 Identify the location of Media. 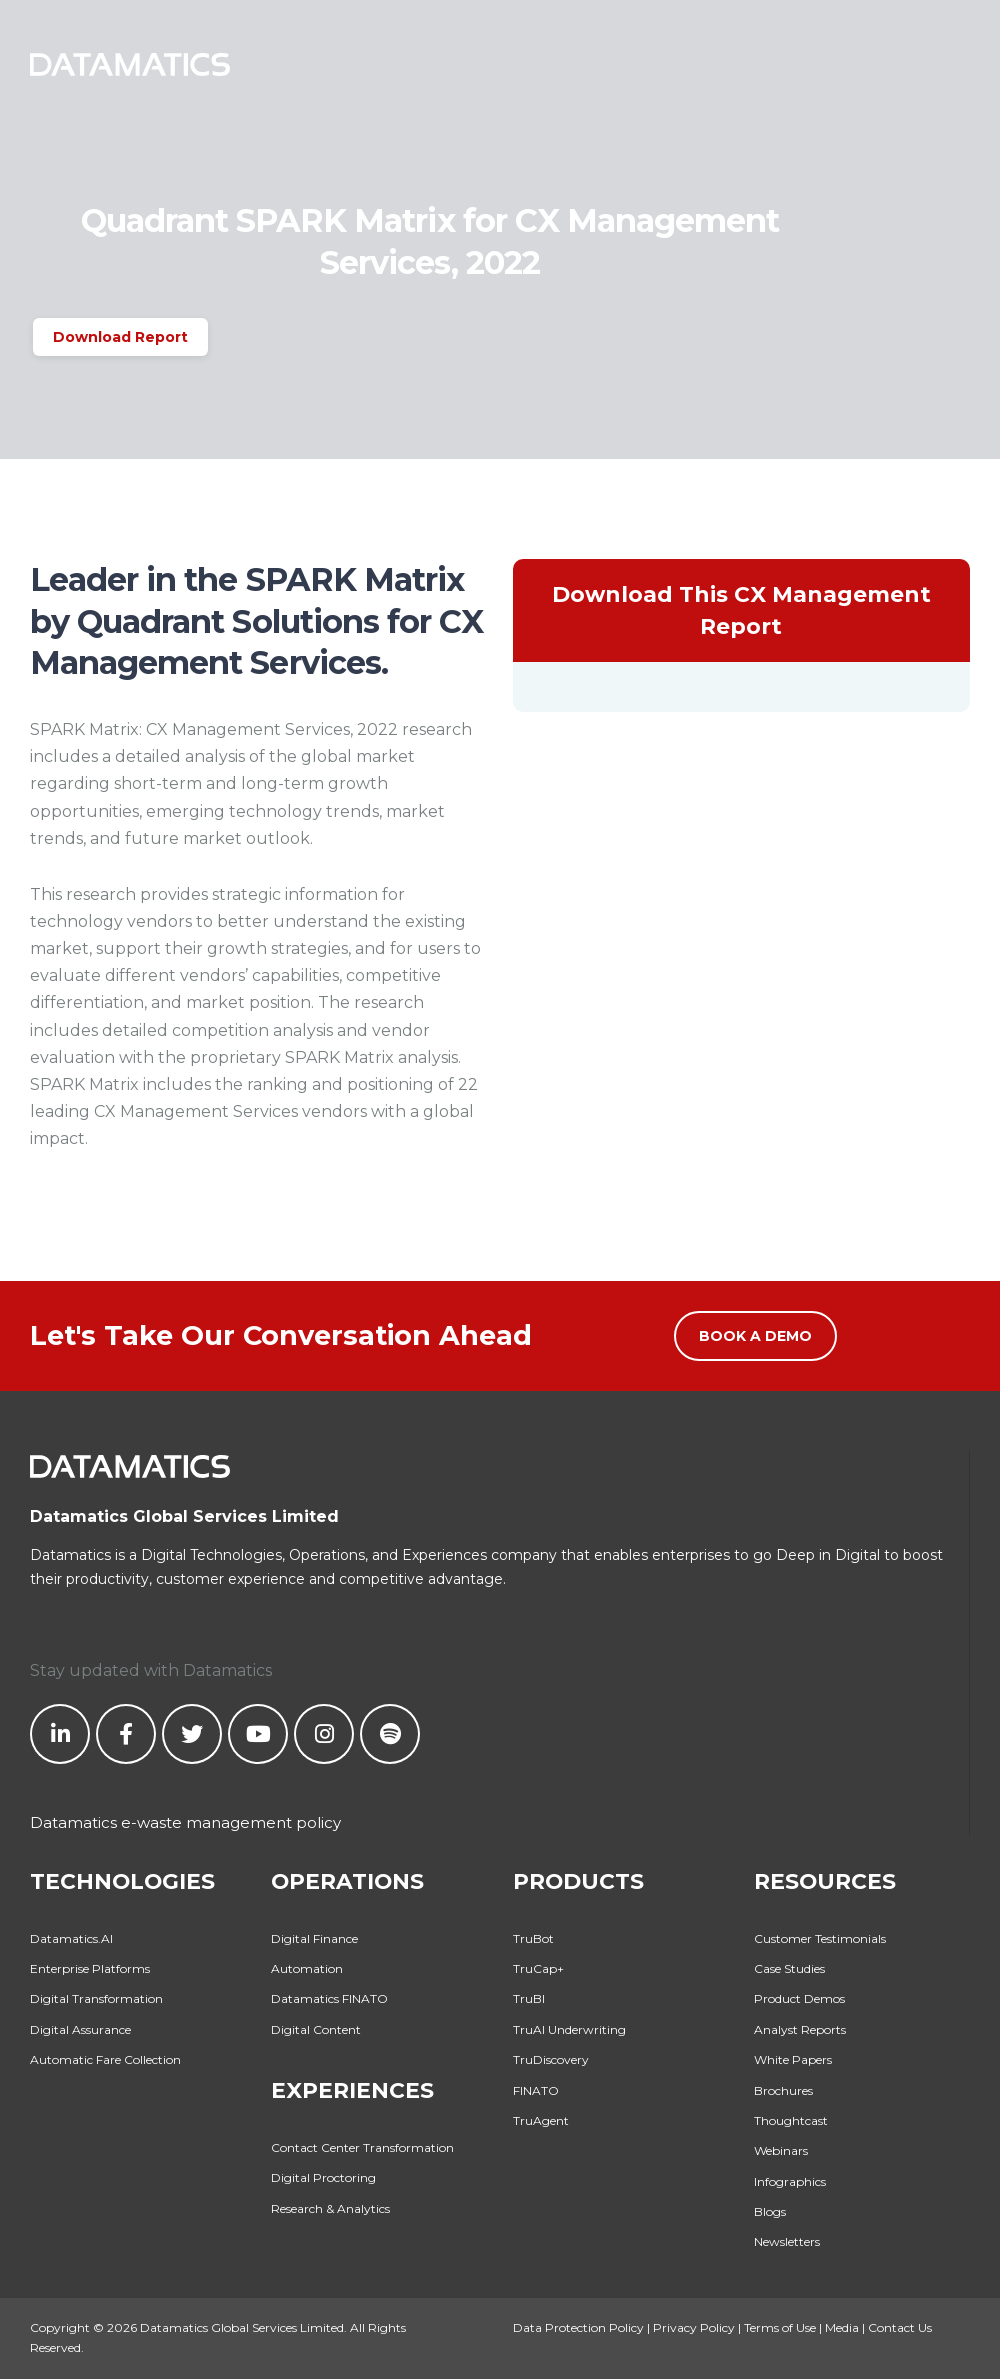
(842, 2327).